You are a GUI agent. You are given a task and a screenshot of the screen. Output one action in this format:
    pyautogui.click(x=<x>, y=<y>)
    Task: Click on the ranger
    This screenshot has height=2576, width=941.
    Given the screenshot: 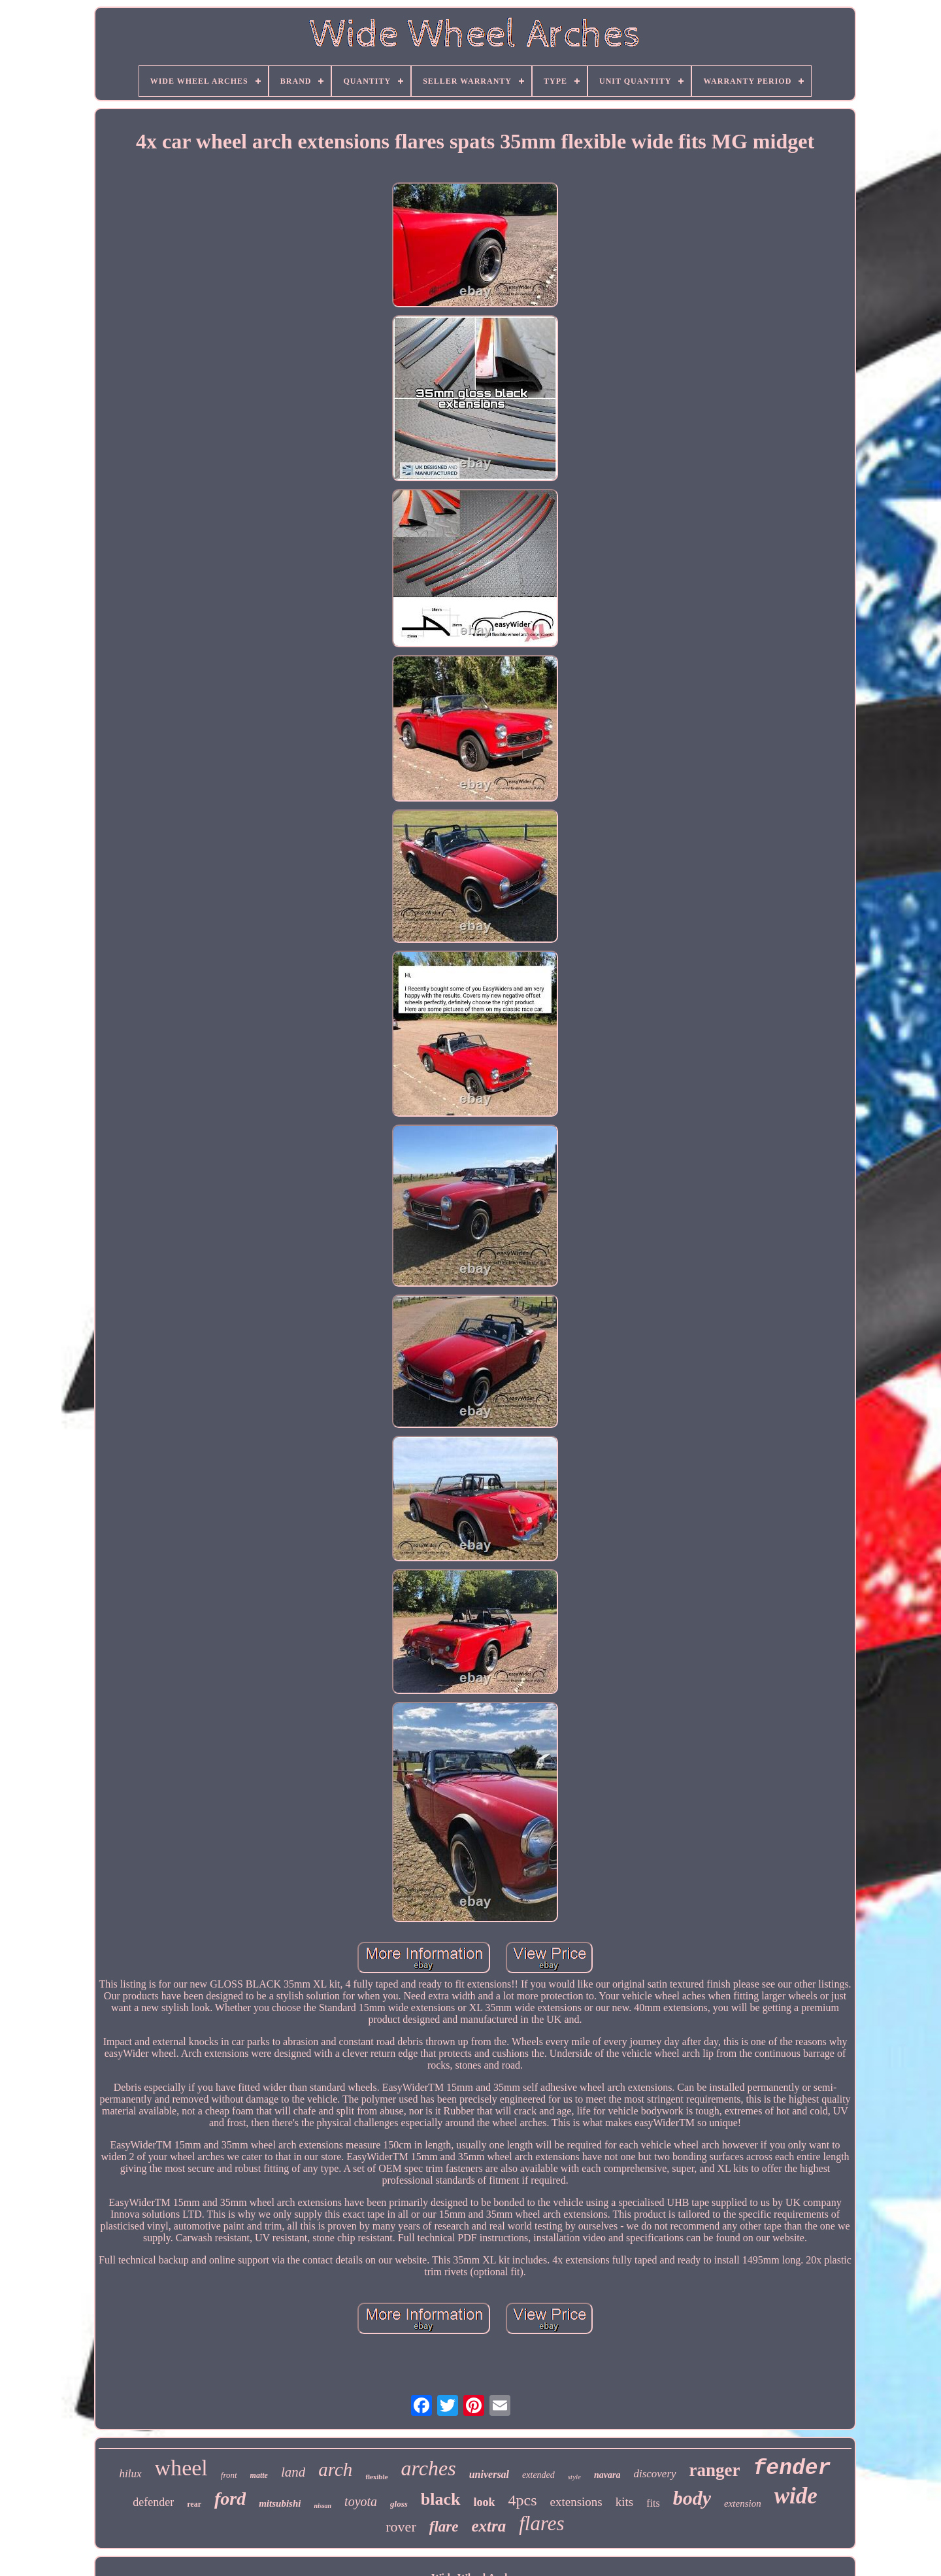 What is the action you would take?
    pyautogui.click(x=714, y=2470)
    